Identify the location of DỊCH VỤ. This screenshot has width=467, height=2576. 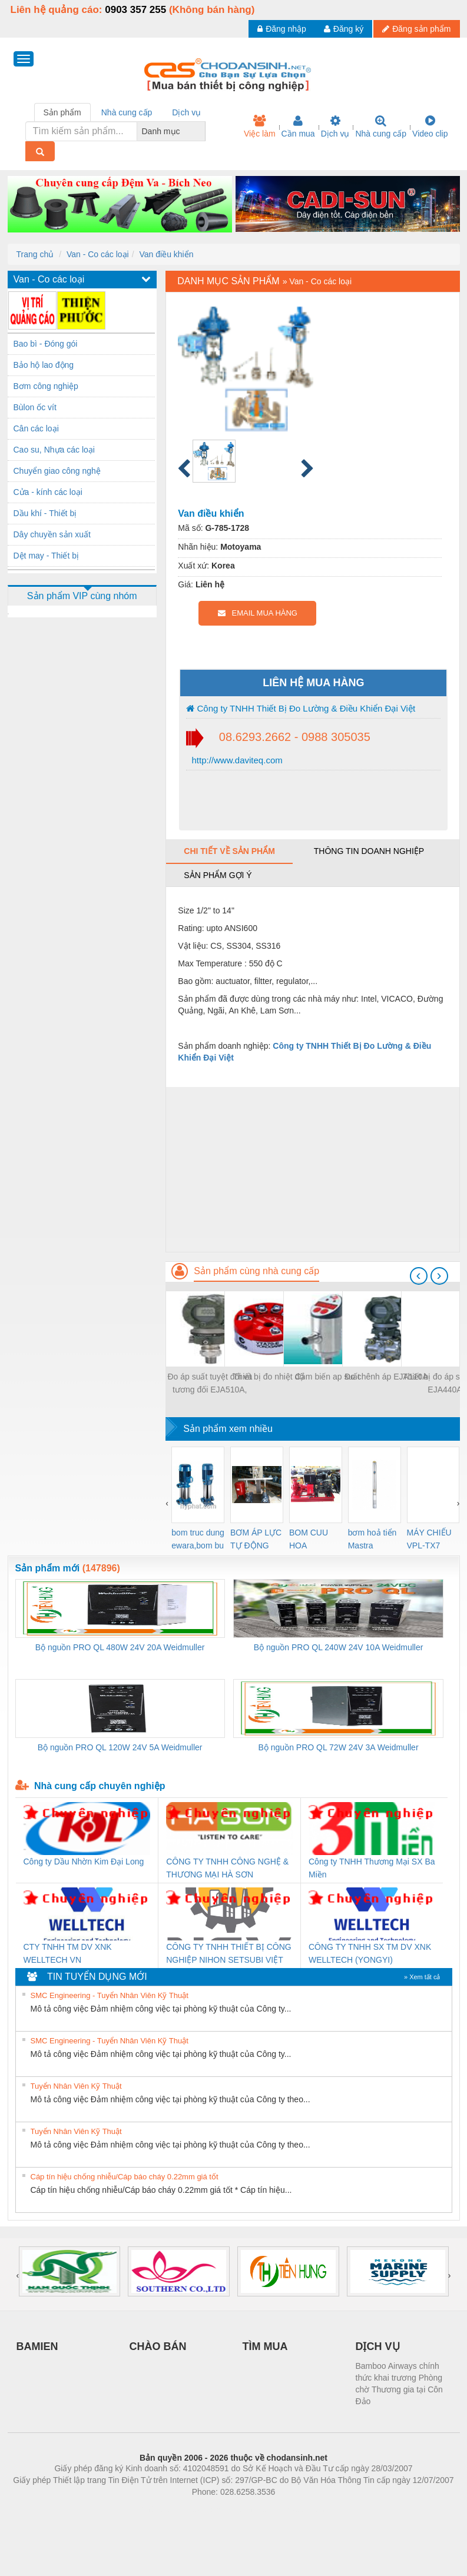
(378, 2346).